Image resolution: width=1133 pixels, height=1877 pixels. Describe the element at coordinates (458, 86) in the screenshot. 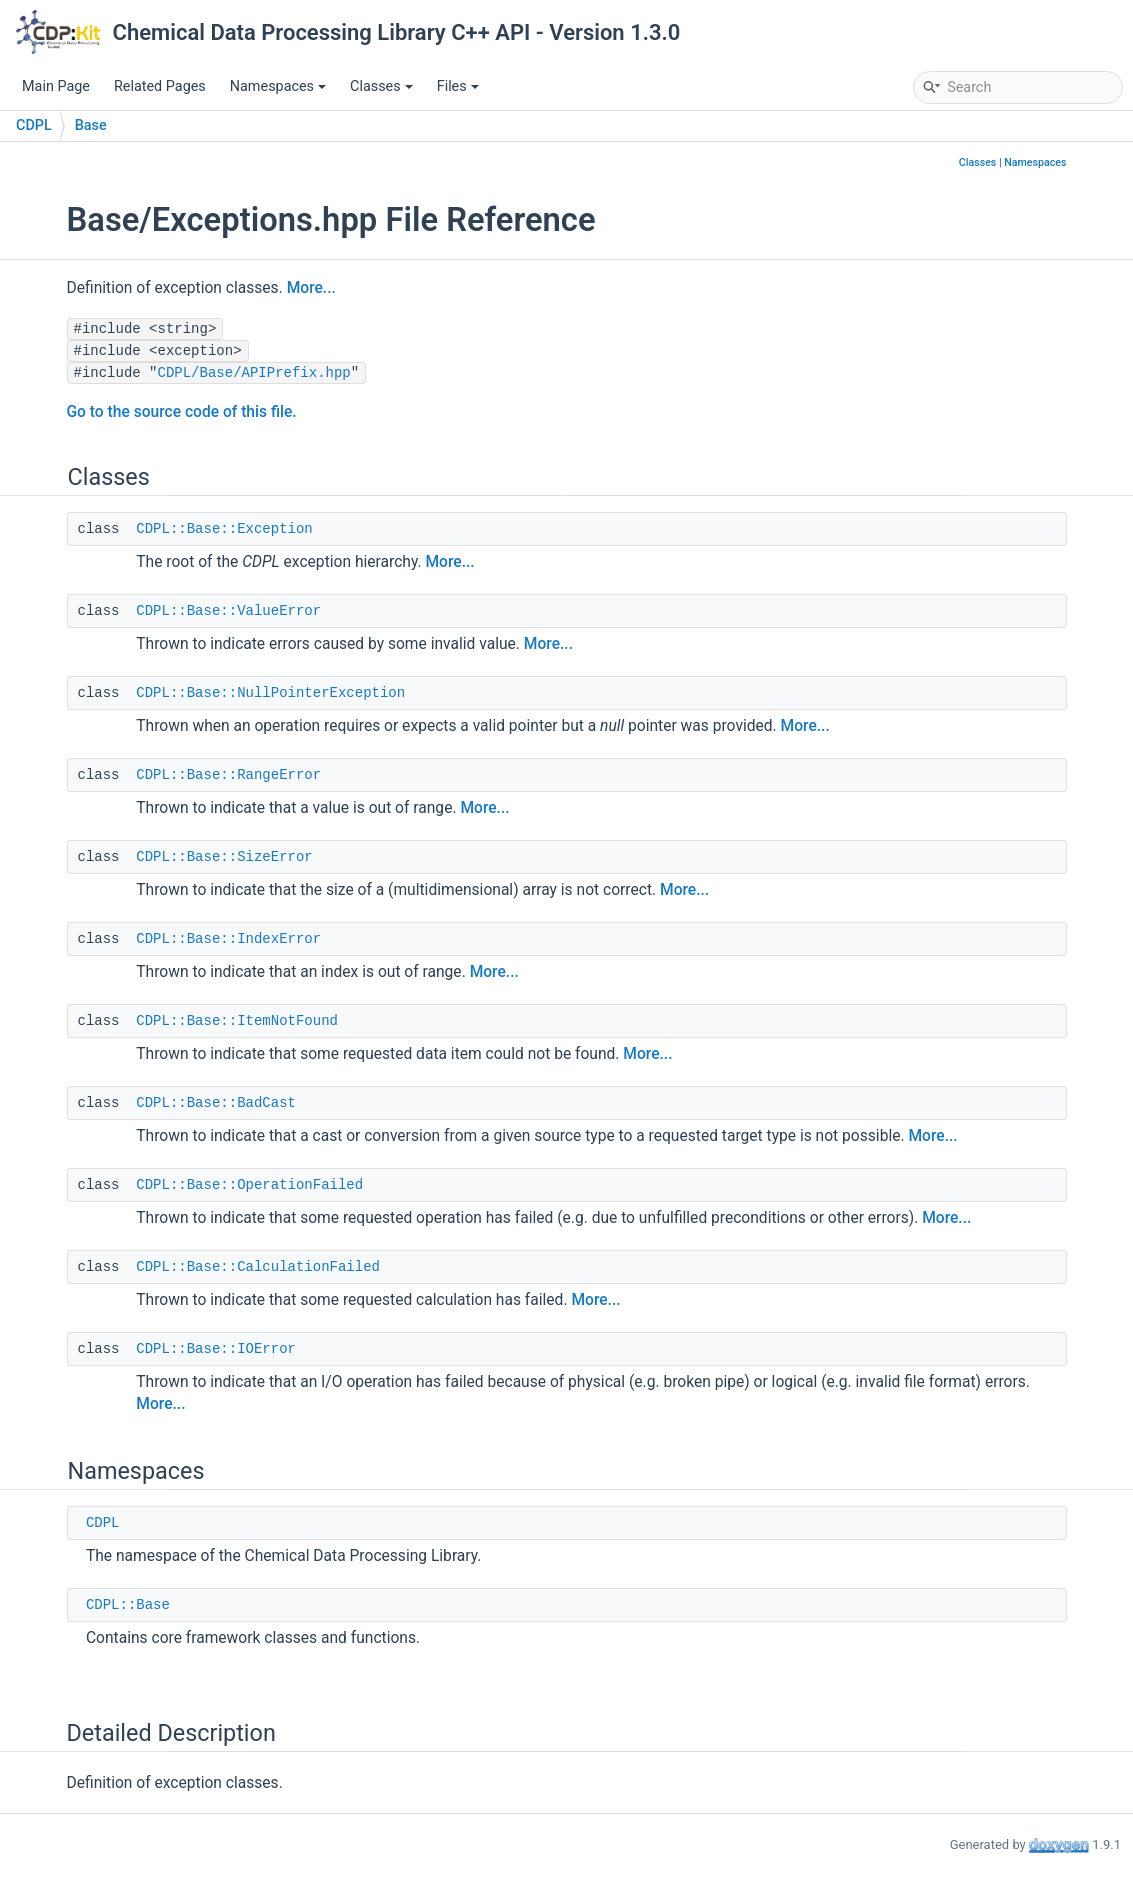

I see `Files` at that location.